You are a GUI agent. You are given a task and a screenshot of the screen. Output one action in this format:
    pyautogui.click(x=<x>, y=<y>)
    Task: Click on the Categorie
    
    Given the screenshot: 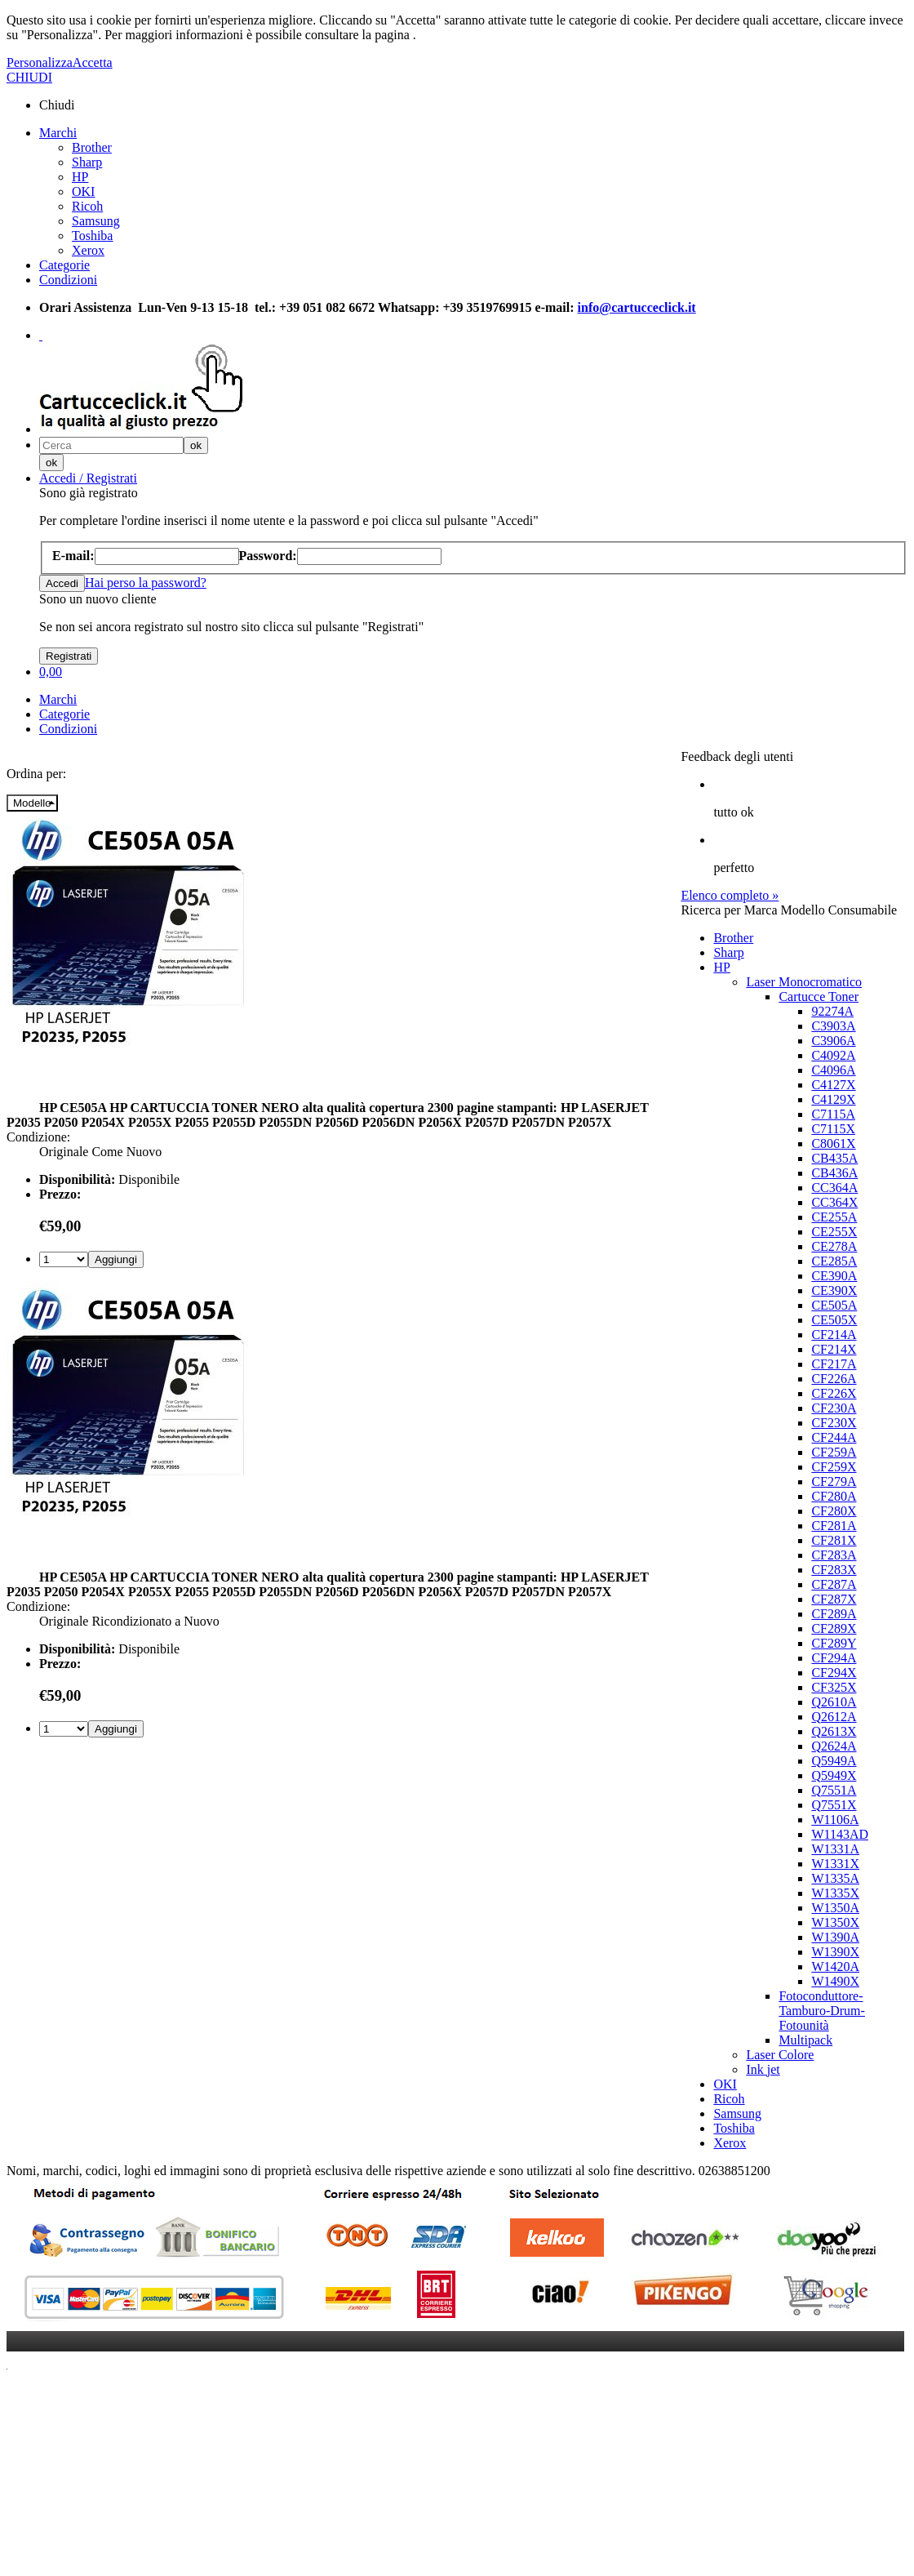 What is the action you would take?
    pyautogui.click(x=64, y=265)
    